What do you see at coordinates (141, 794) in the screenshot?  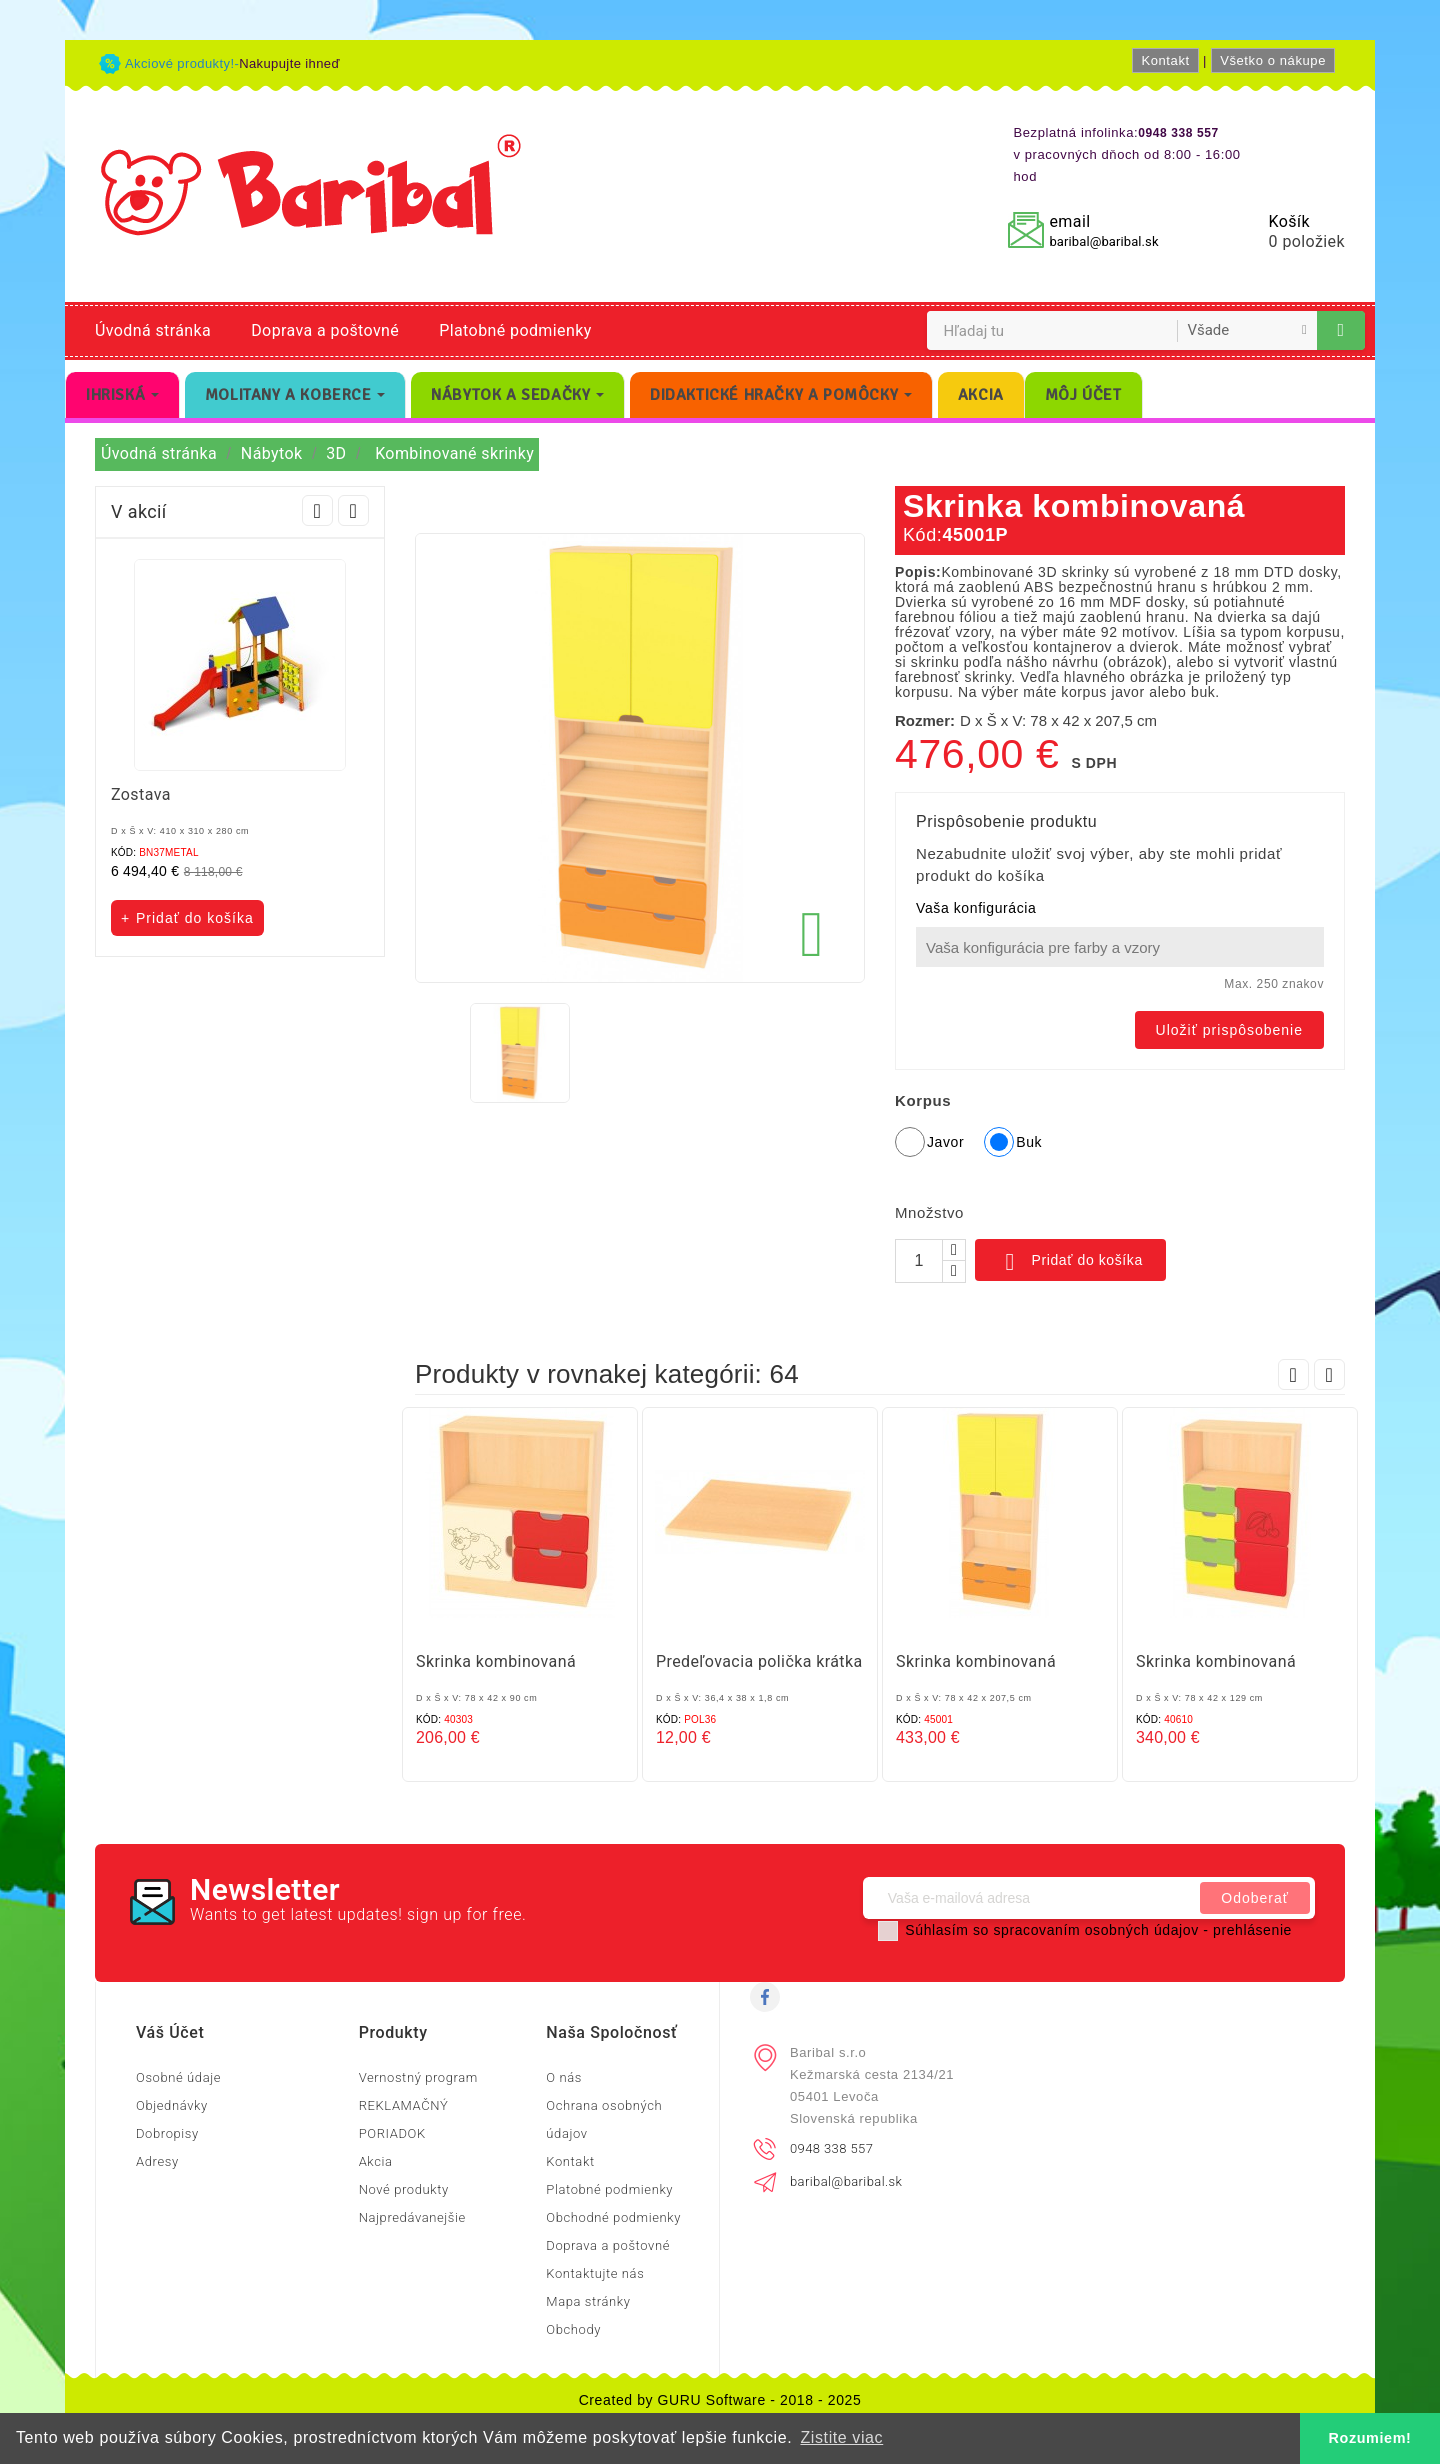 I see `Zostava` at bounding box center [141, 794].